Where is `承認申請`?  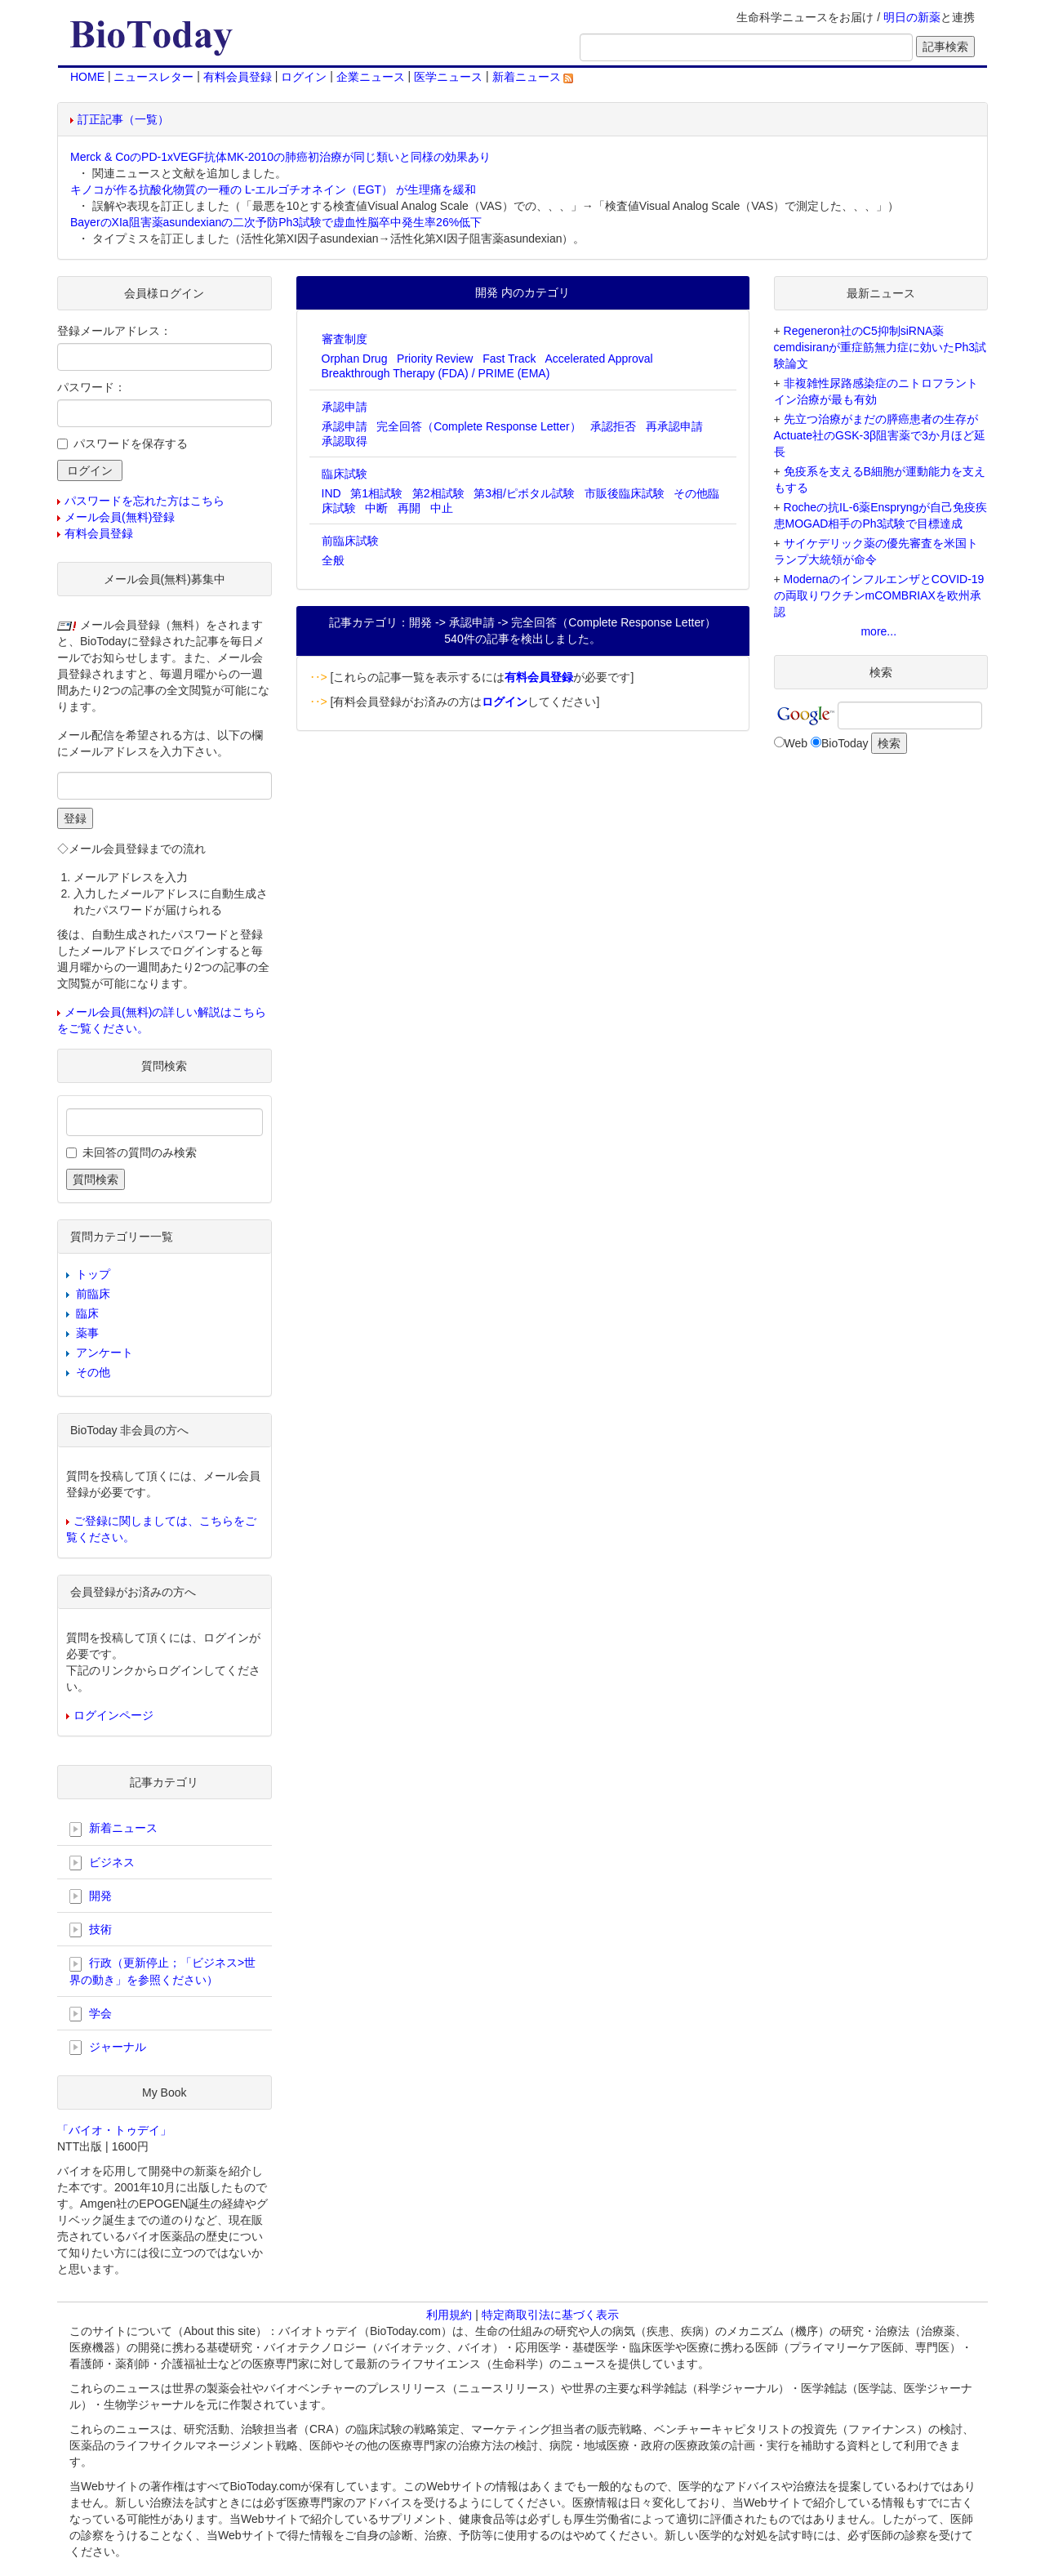
承認申請 is located at coordinates (344, 406).